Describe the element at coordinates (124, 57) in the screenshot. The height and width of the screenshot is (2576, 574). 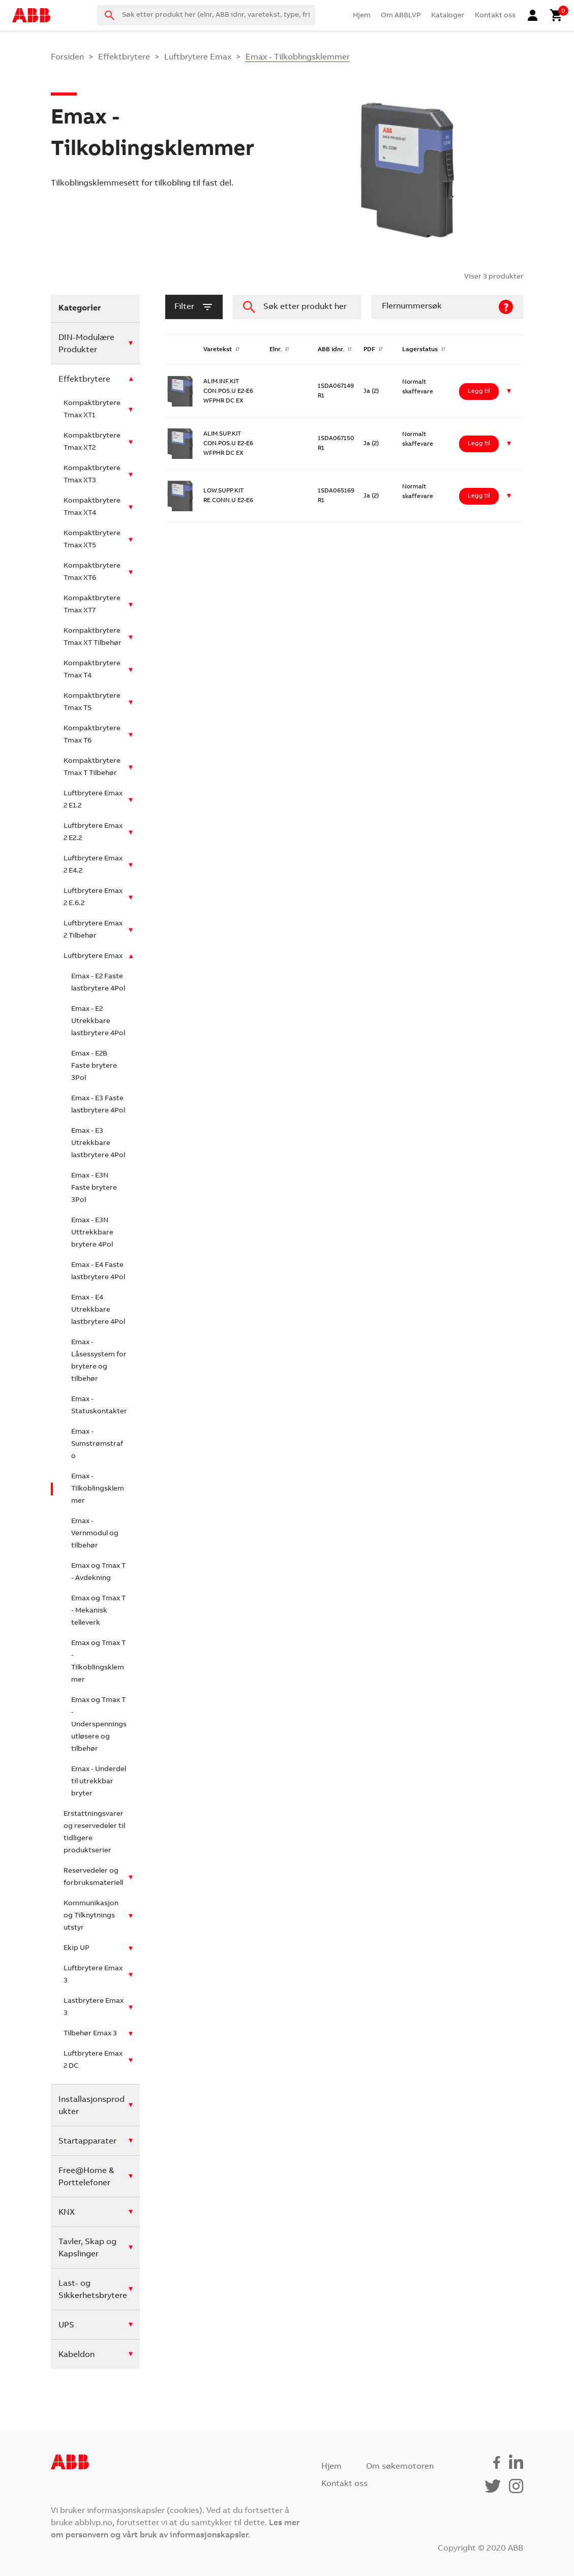
I see `Effektbrytere` at that location.